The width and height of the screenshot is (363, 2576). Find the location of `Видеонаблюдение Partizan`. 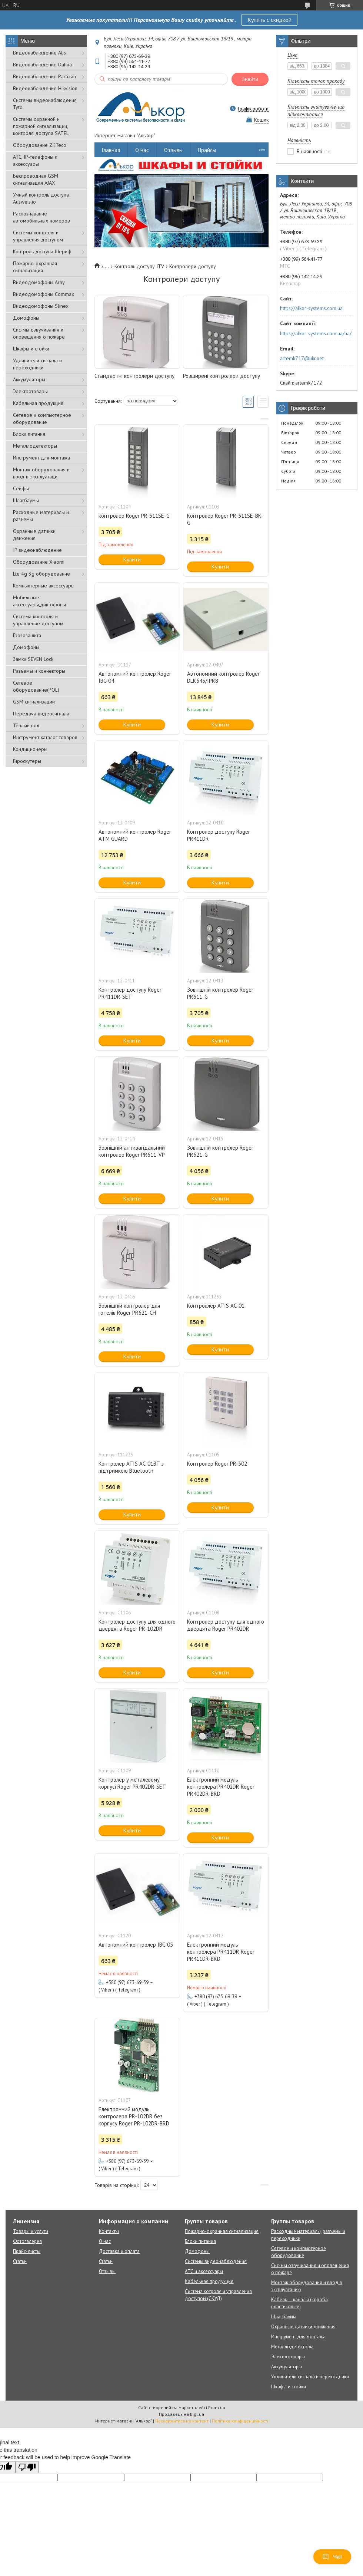

Видеонаблюдение Partizan is located at coordinates (44, 76).